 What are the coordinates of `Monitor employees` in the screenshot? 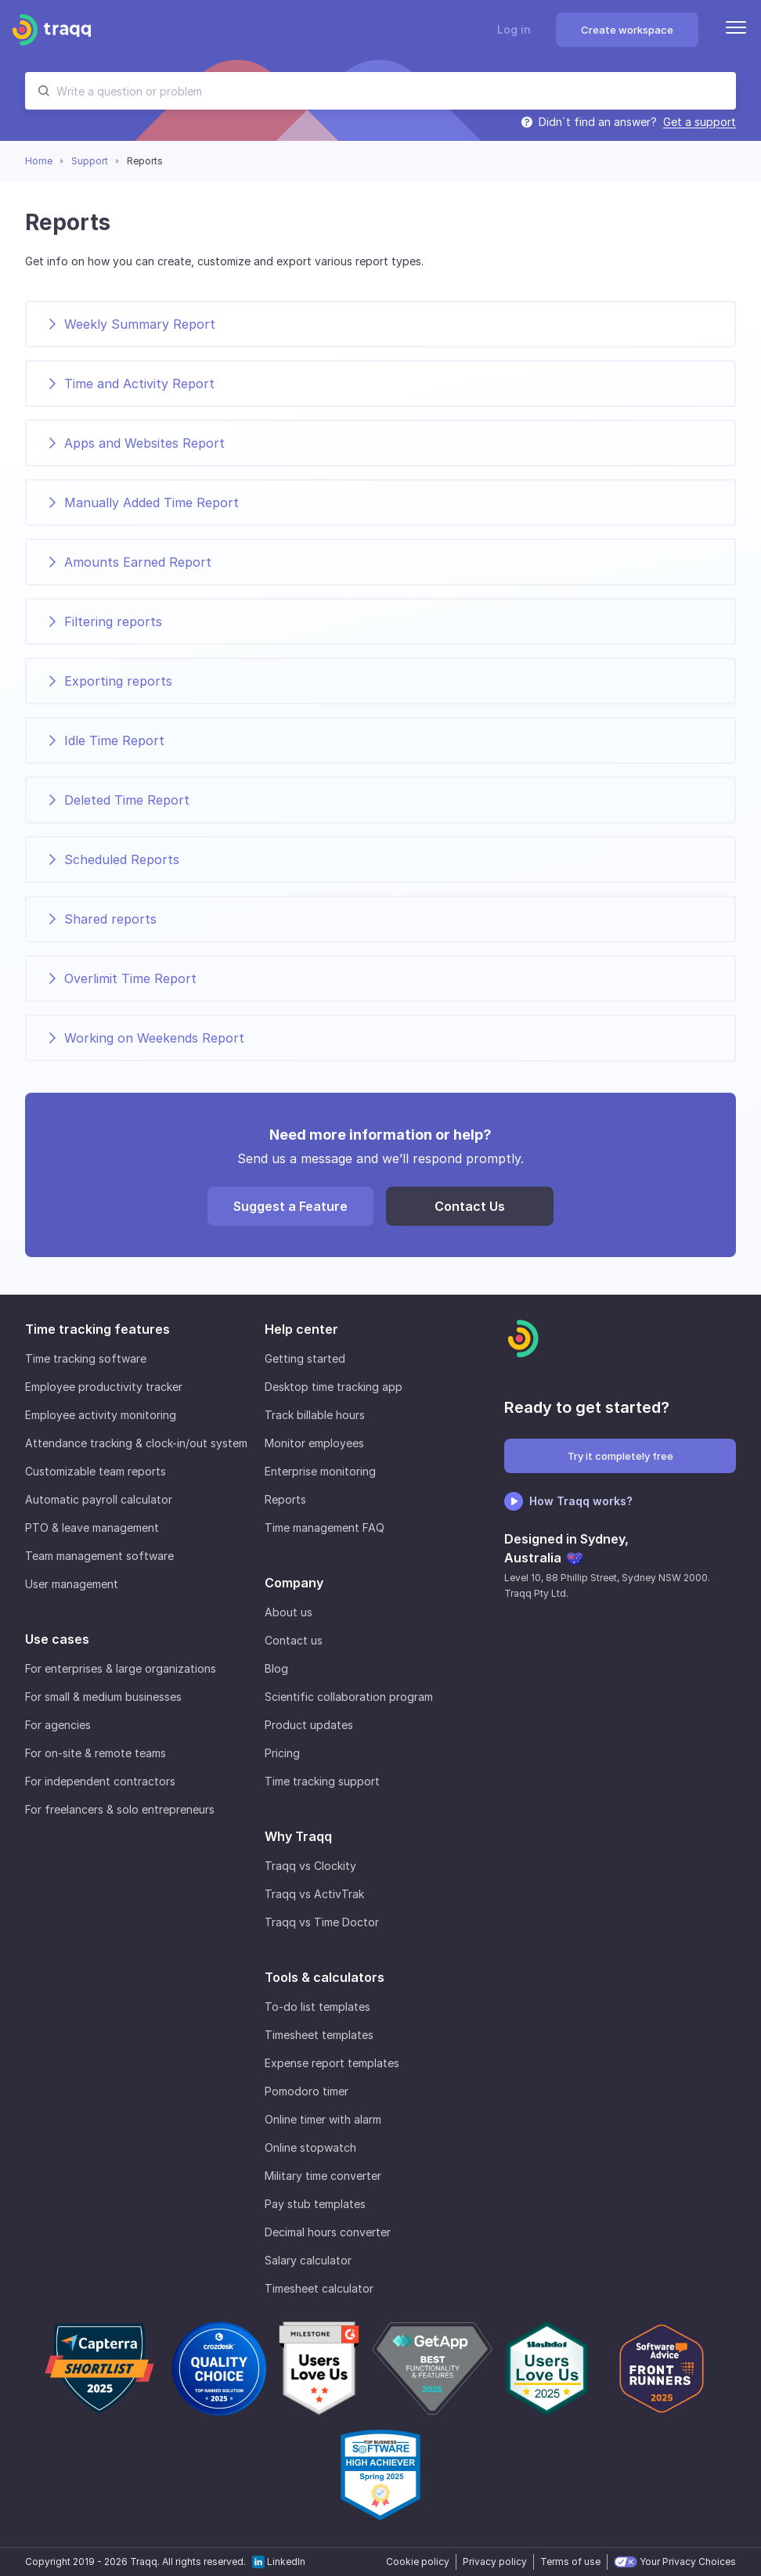 It's located at (314, 1443).